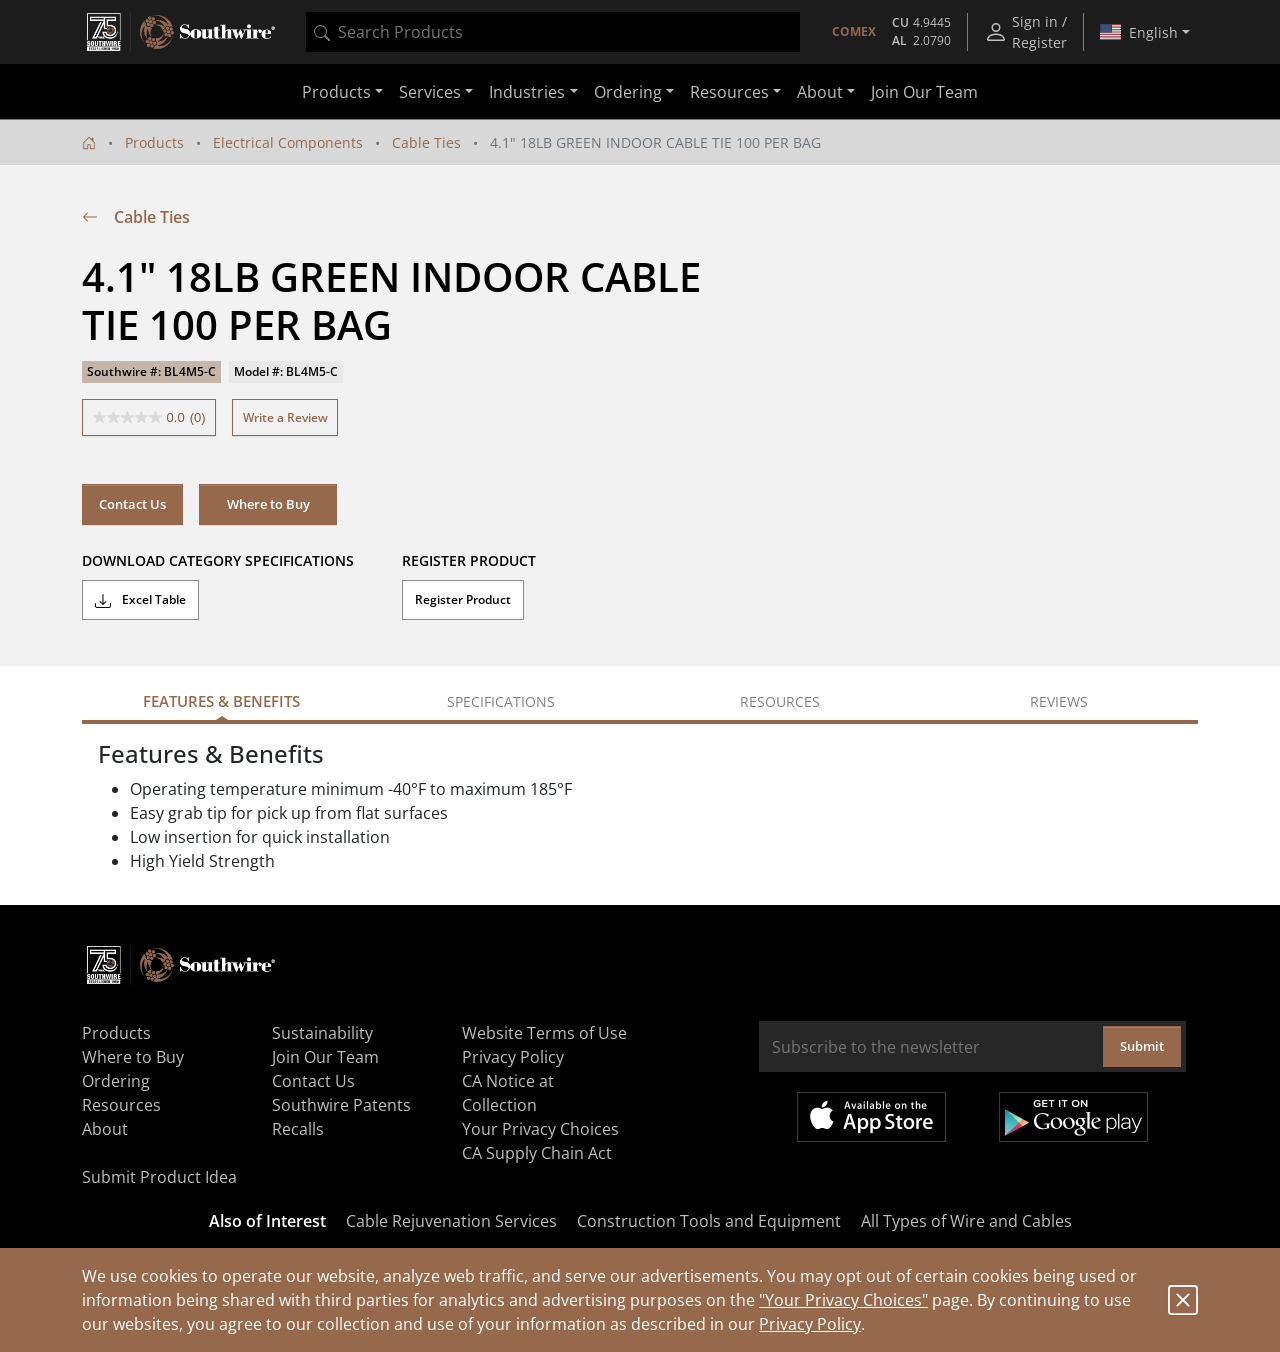 This screenshot has height=1352, width=1280. Describe the element at coordinates (140, 600) in the screenshot. I see `Excel Table` at that location.